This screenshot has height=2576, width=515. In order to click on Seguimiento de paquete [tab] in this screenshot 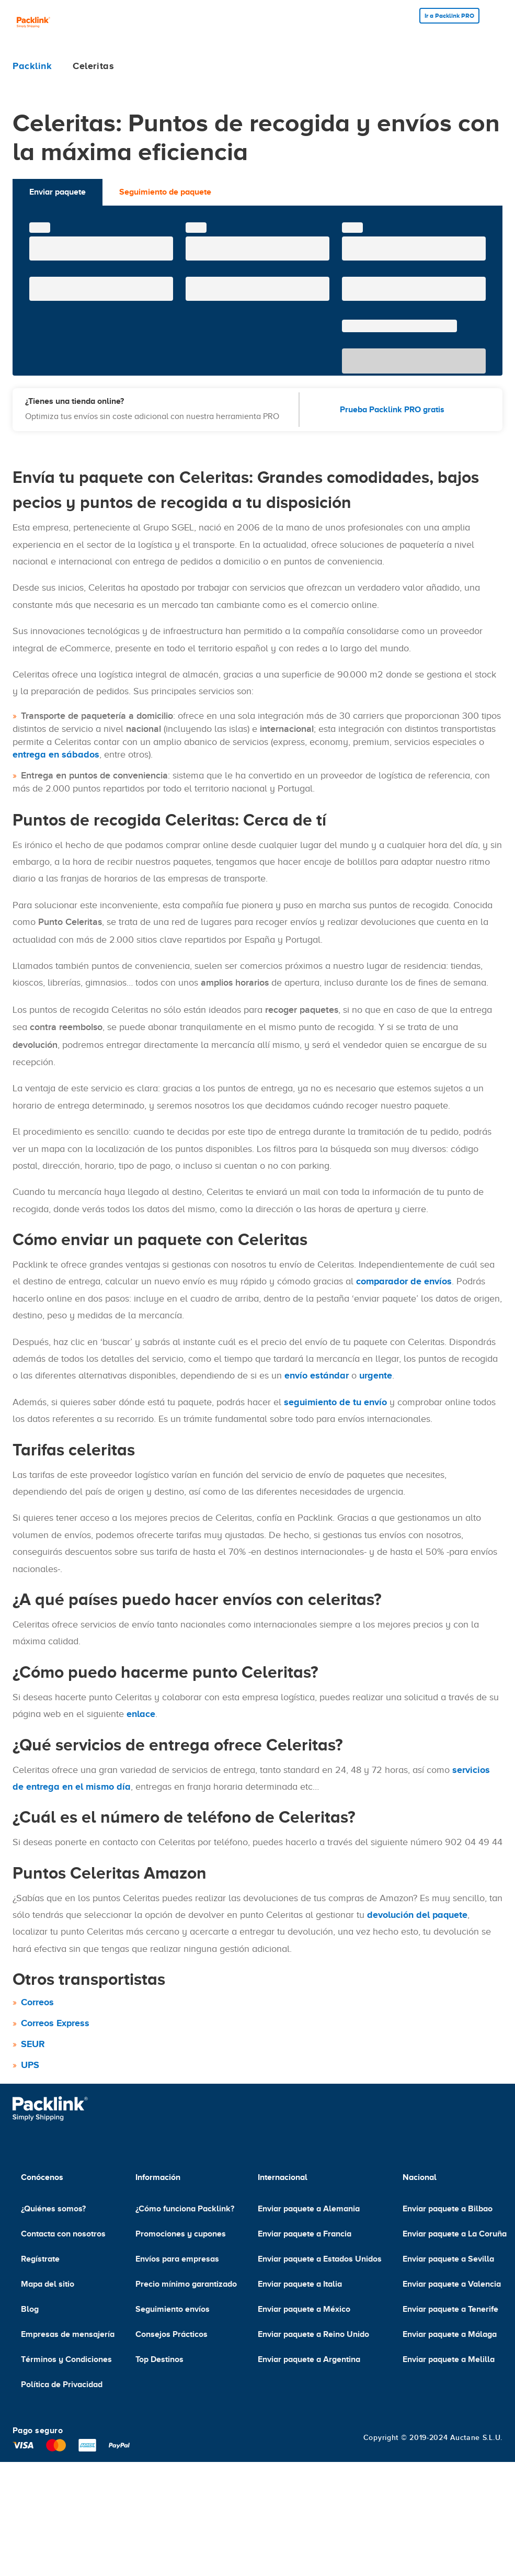, I will do `click(165, 192)`.